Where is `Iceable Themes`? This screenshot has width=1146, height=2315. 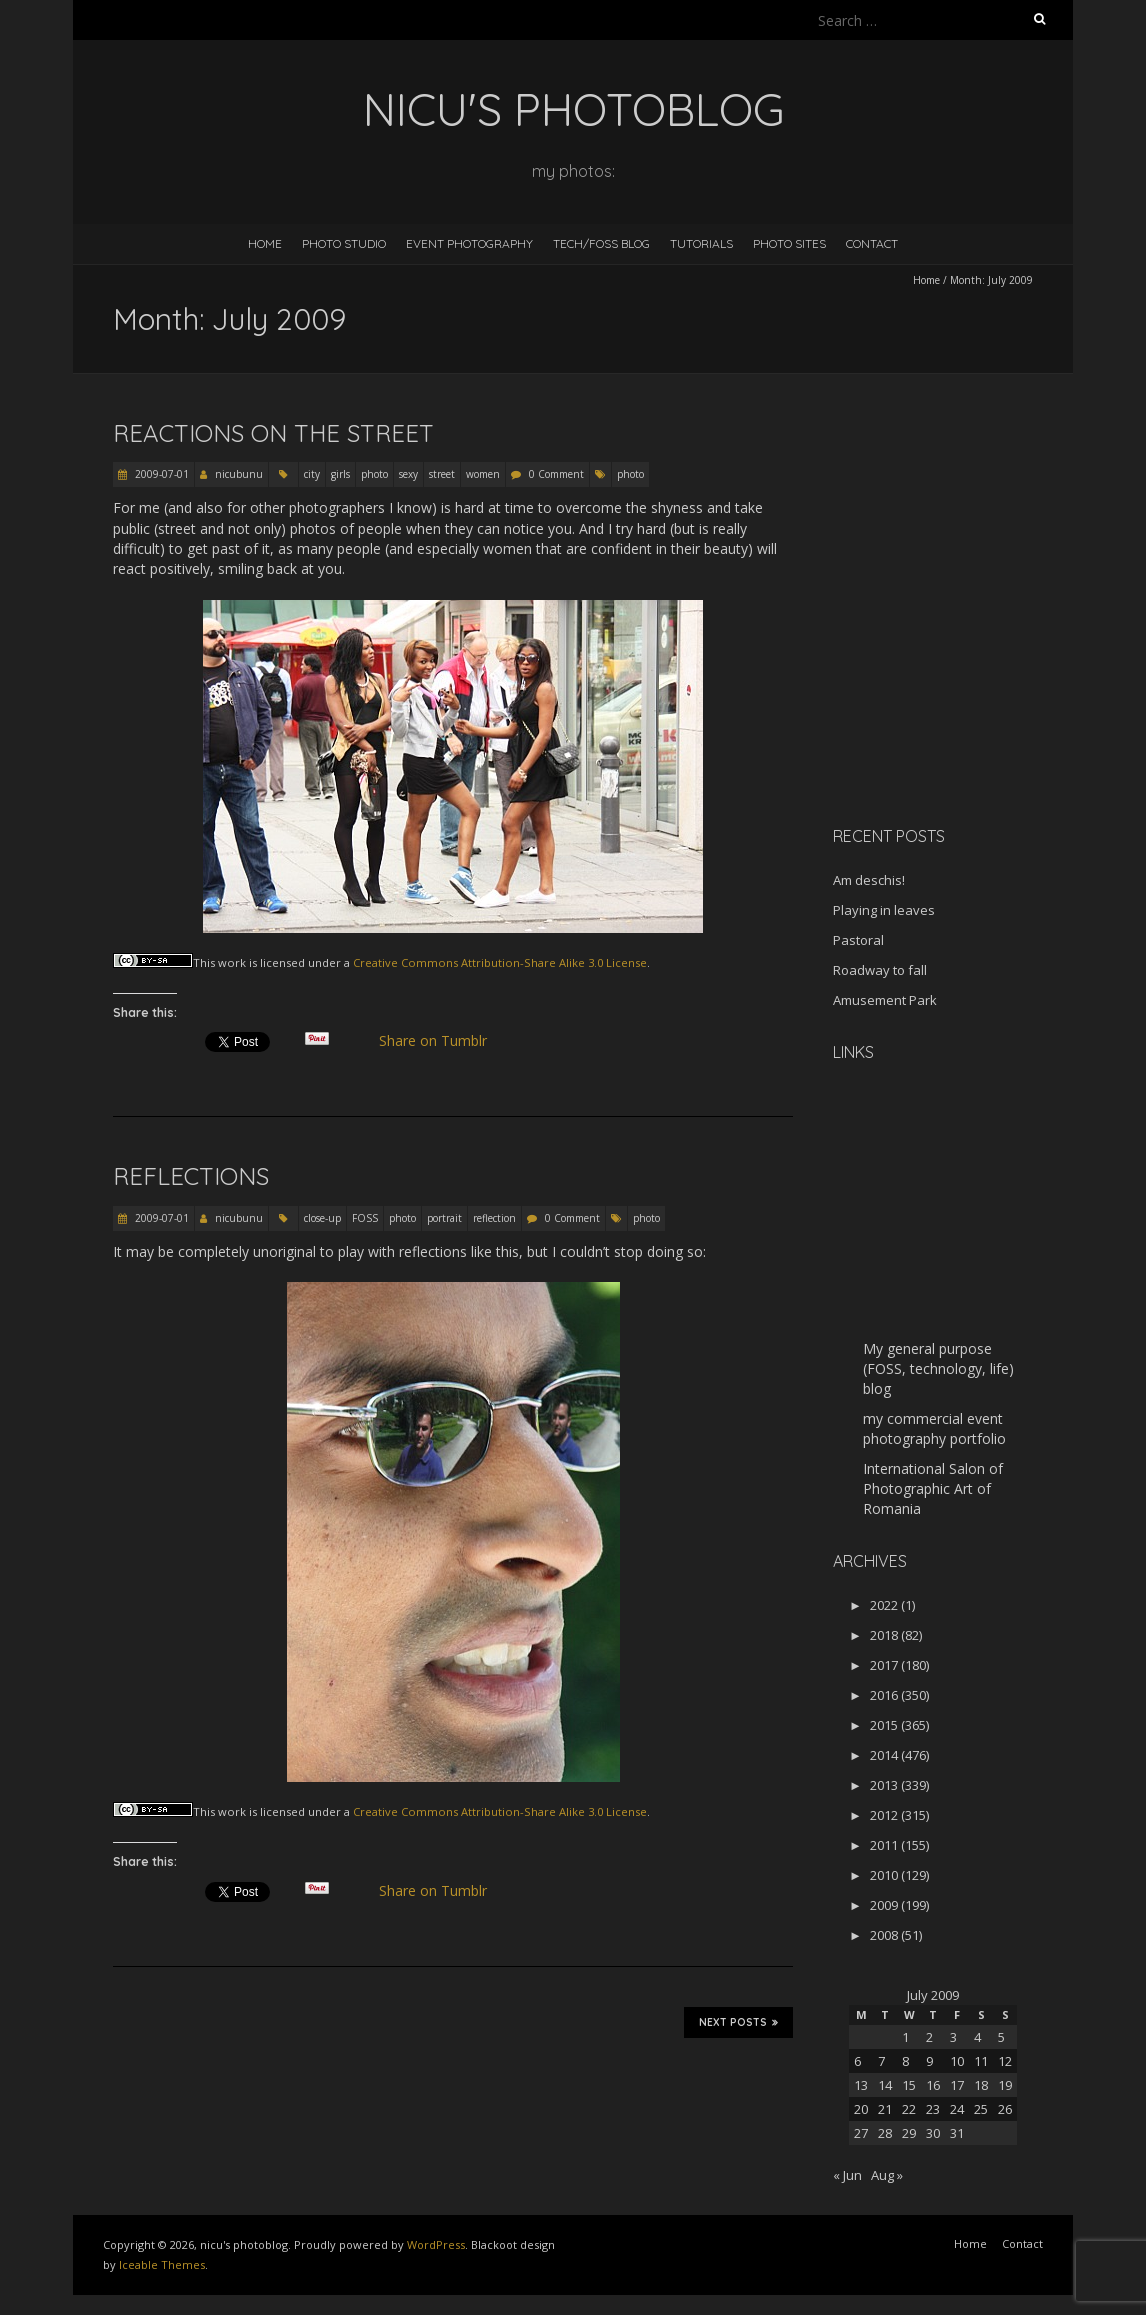
Iceable Themes is located at coordinates (162, 2264).